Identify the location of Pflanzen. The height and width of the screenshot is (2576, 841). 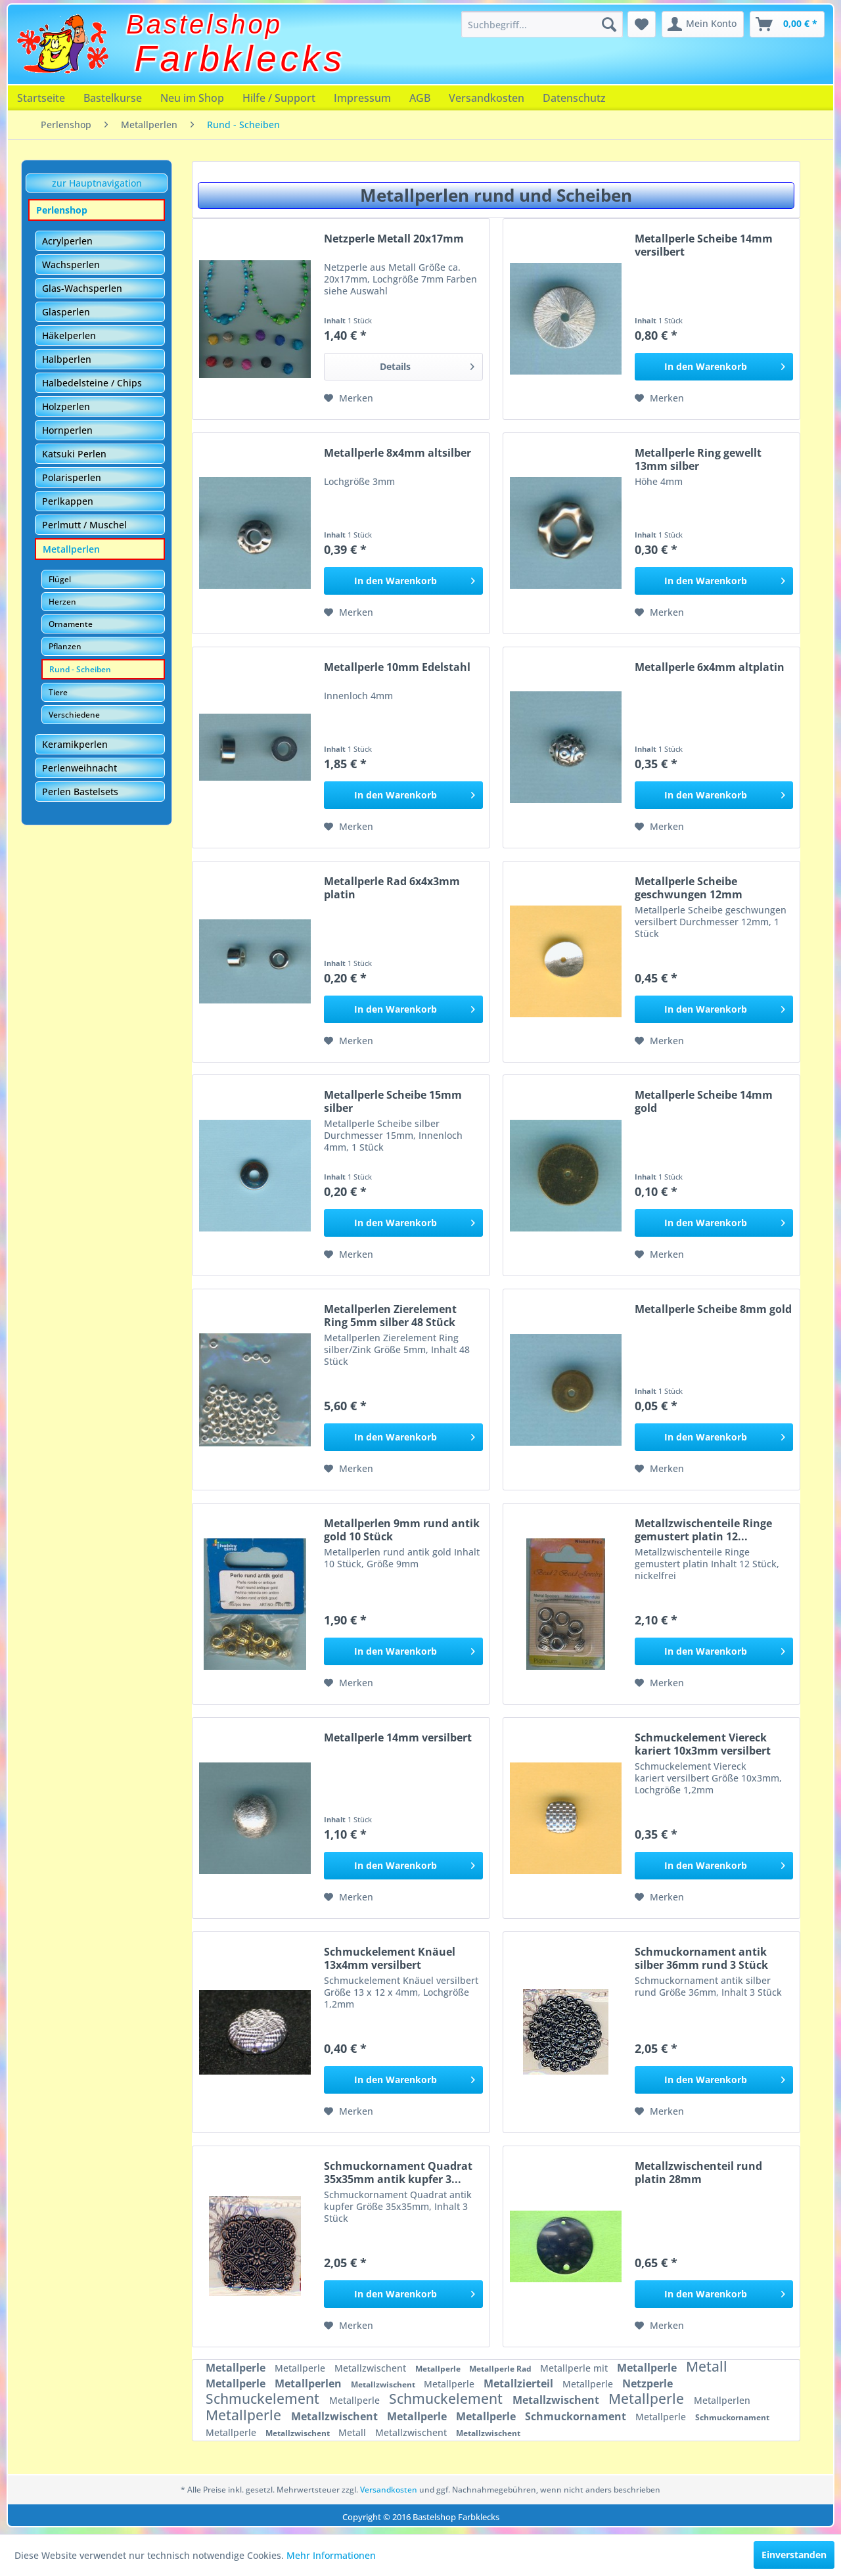
(65, 646).